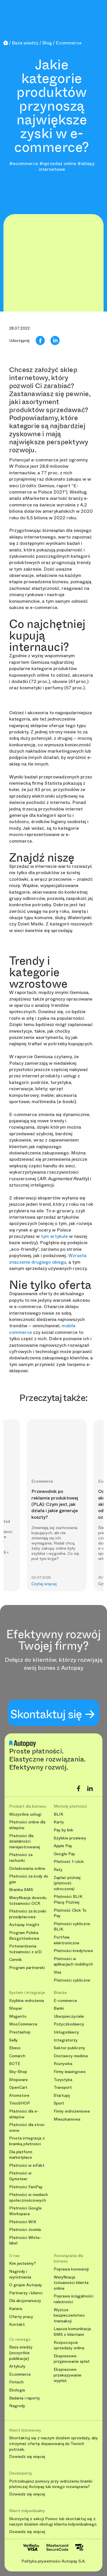 This screenshot has height=2576, width=107. Describe the element at coordinates (54, 1236) in the screenshot. I see `tym artykule` at that location.